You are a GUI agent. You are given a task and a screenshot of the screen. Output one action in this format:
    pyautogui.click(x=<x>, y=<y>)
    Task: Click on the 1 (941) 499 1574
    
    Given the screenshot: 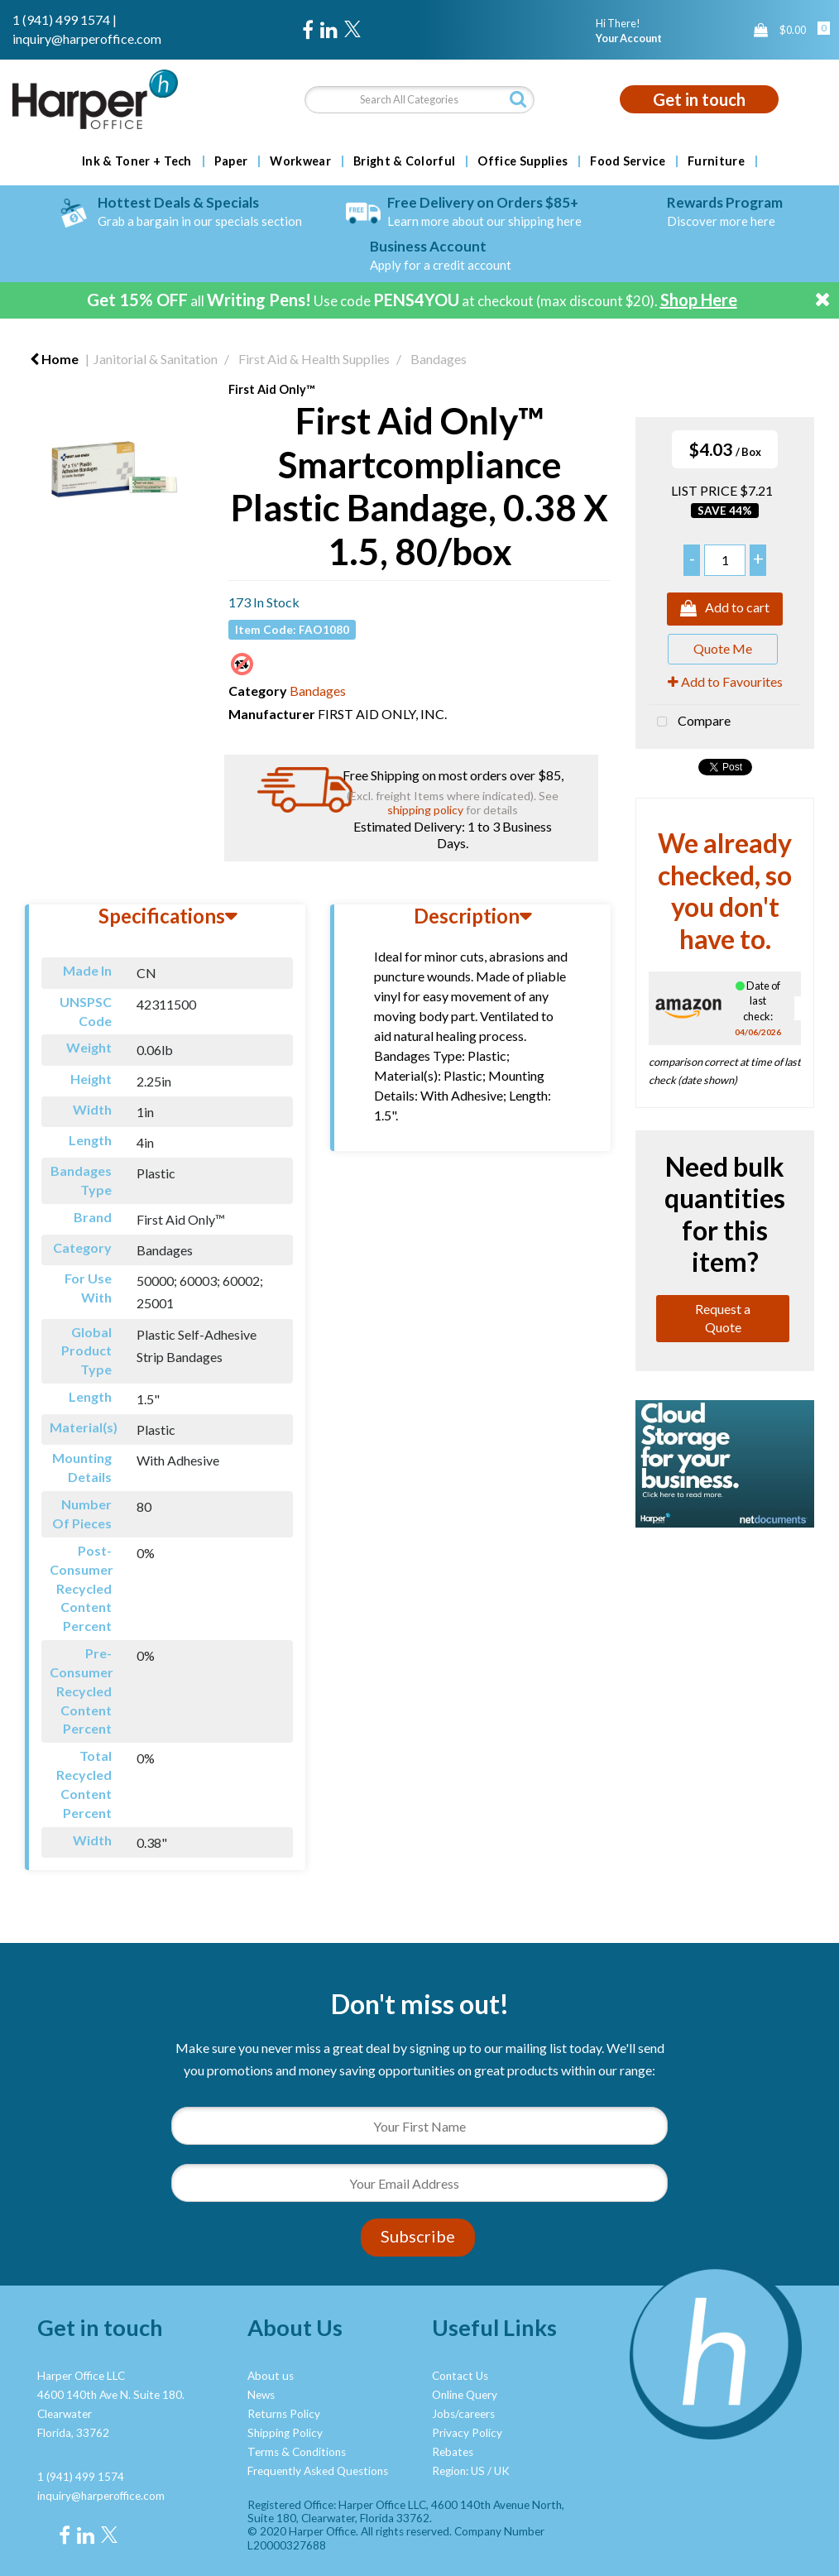 What is the action you would take?
    pyautogui.click(x=61, y=19)
    